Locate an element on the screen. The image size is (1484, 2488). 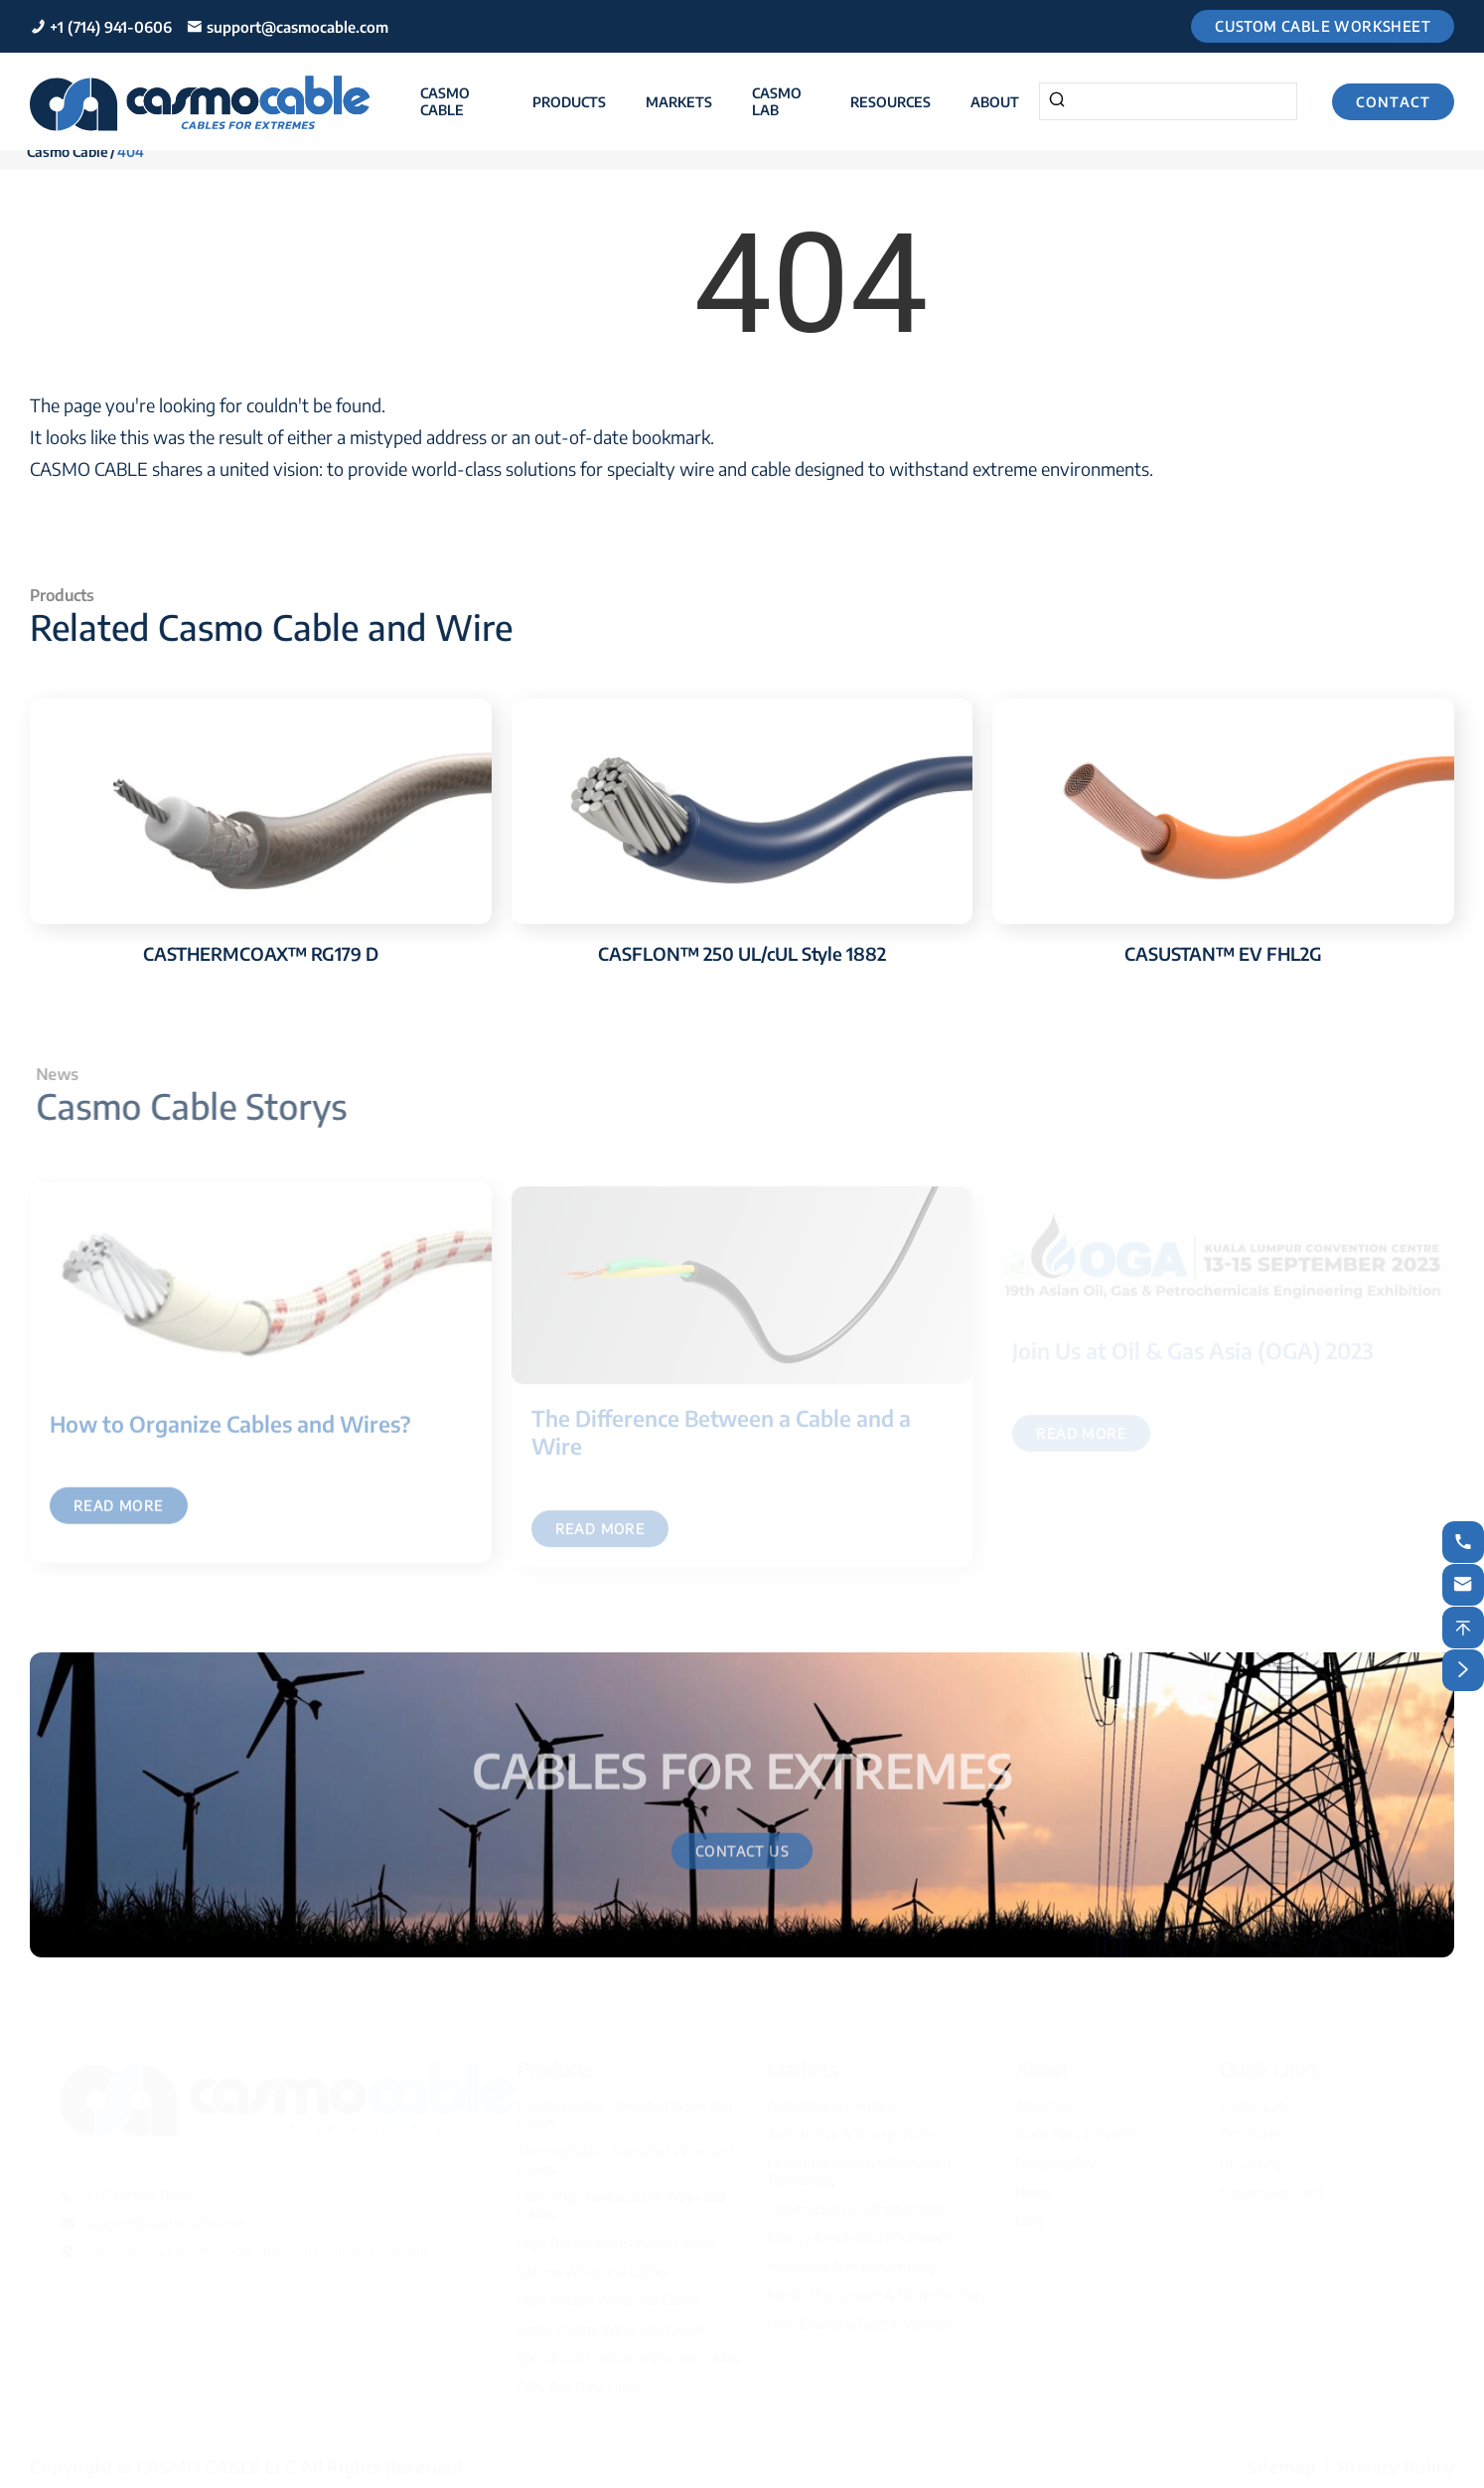
Casmo Cable Storys is located at coordinates (199, 1106).